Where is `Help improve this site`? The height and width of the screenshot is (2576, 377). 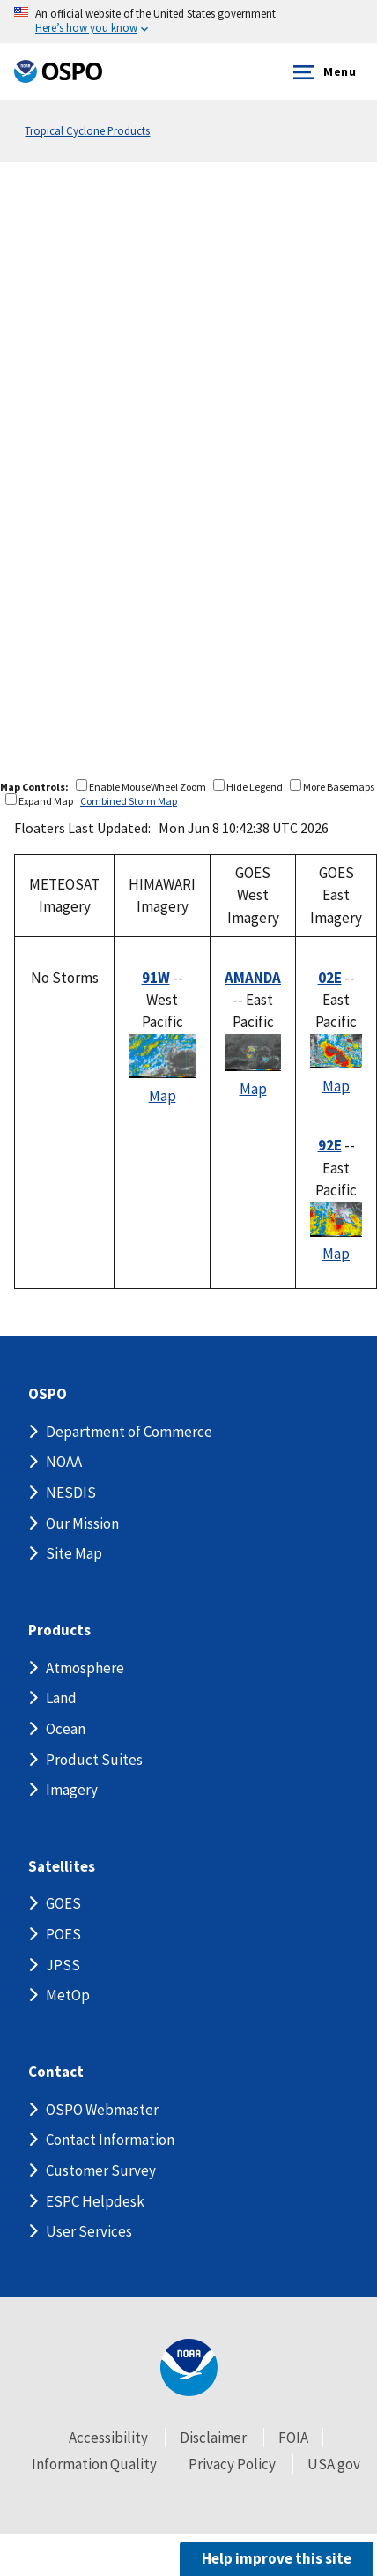 Help improve this site is located at coordinates (276, 2558).